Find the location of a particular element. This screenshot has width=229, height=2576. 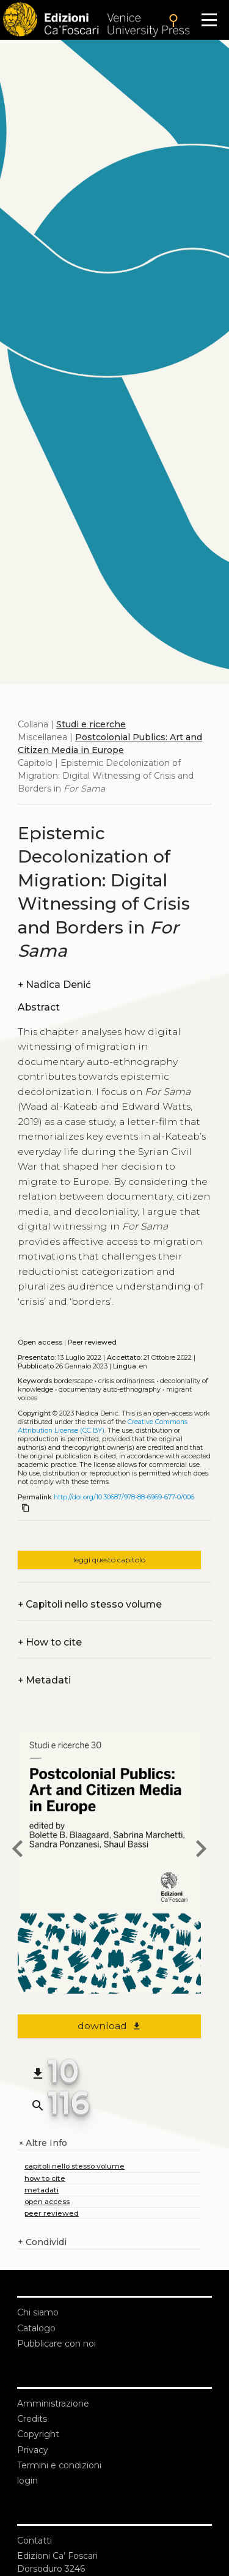

download is located at coordinates (110, 2026).